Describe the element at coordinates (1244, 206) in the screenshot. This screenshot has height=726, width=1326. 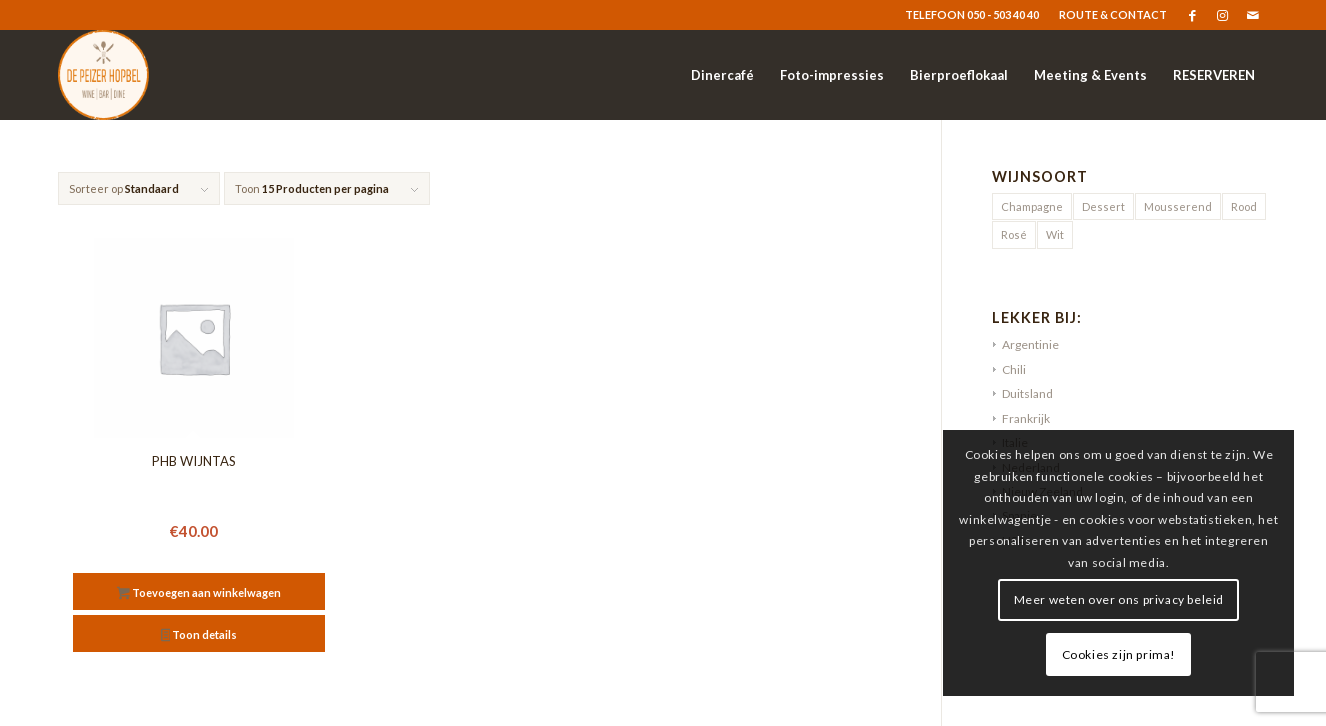
I see `Rood [Rood (9 producten)]` at that location.